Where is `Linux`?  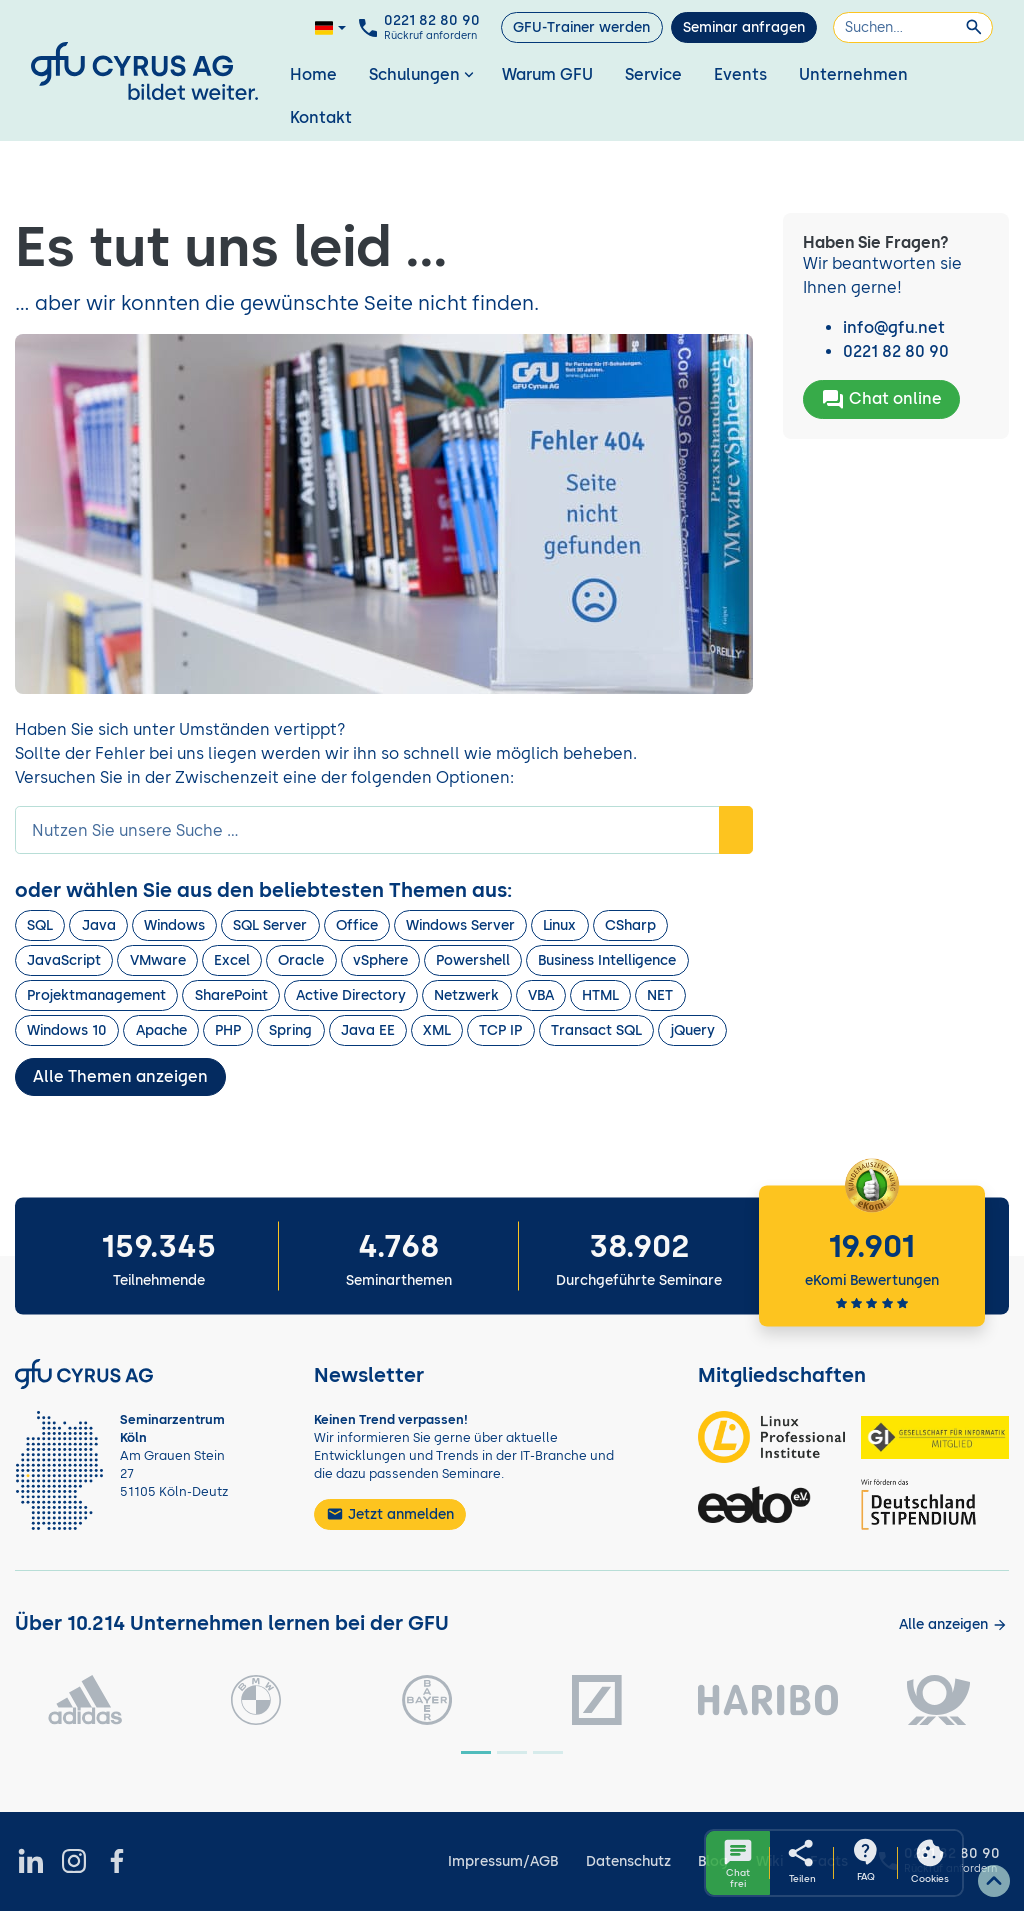
Linux is located at coordinates (559, 925).